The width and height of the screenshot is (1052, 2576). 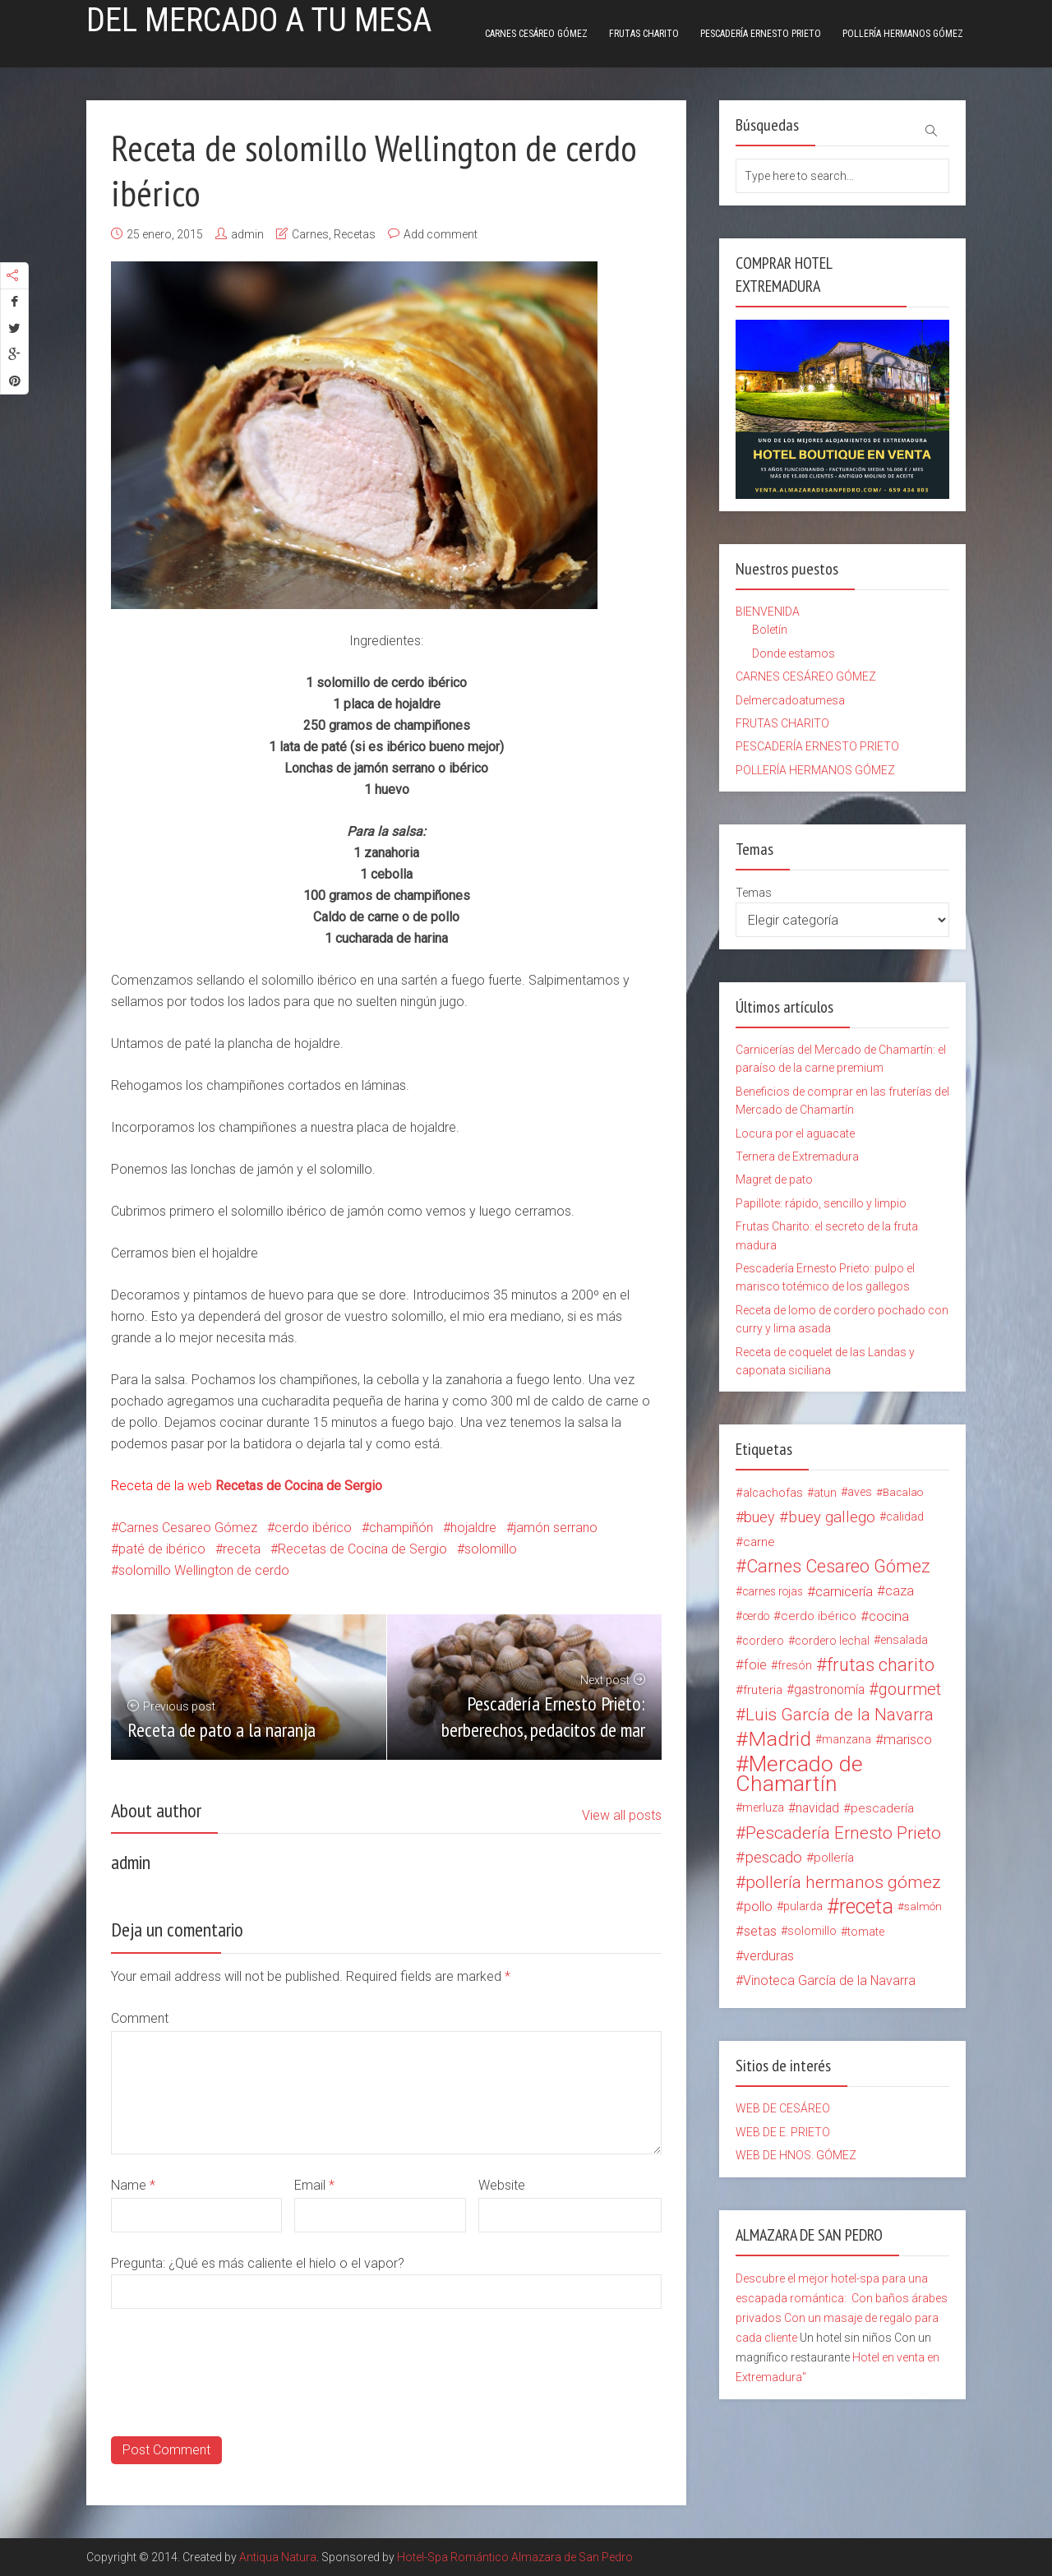 I want to click on fresón [fresón (14 elementos)], so click(x=794, y=1665).